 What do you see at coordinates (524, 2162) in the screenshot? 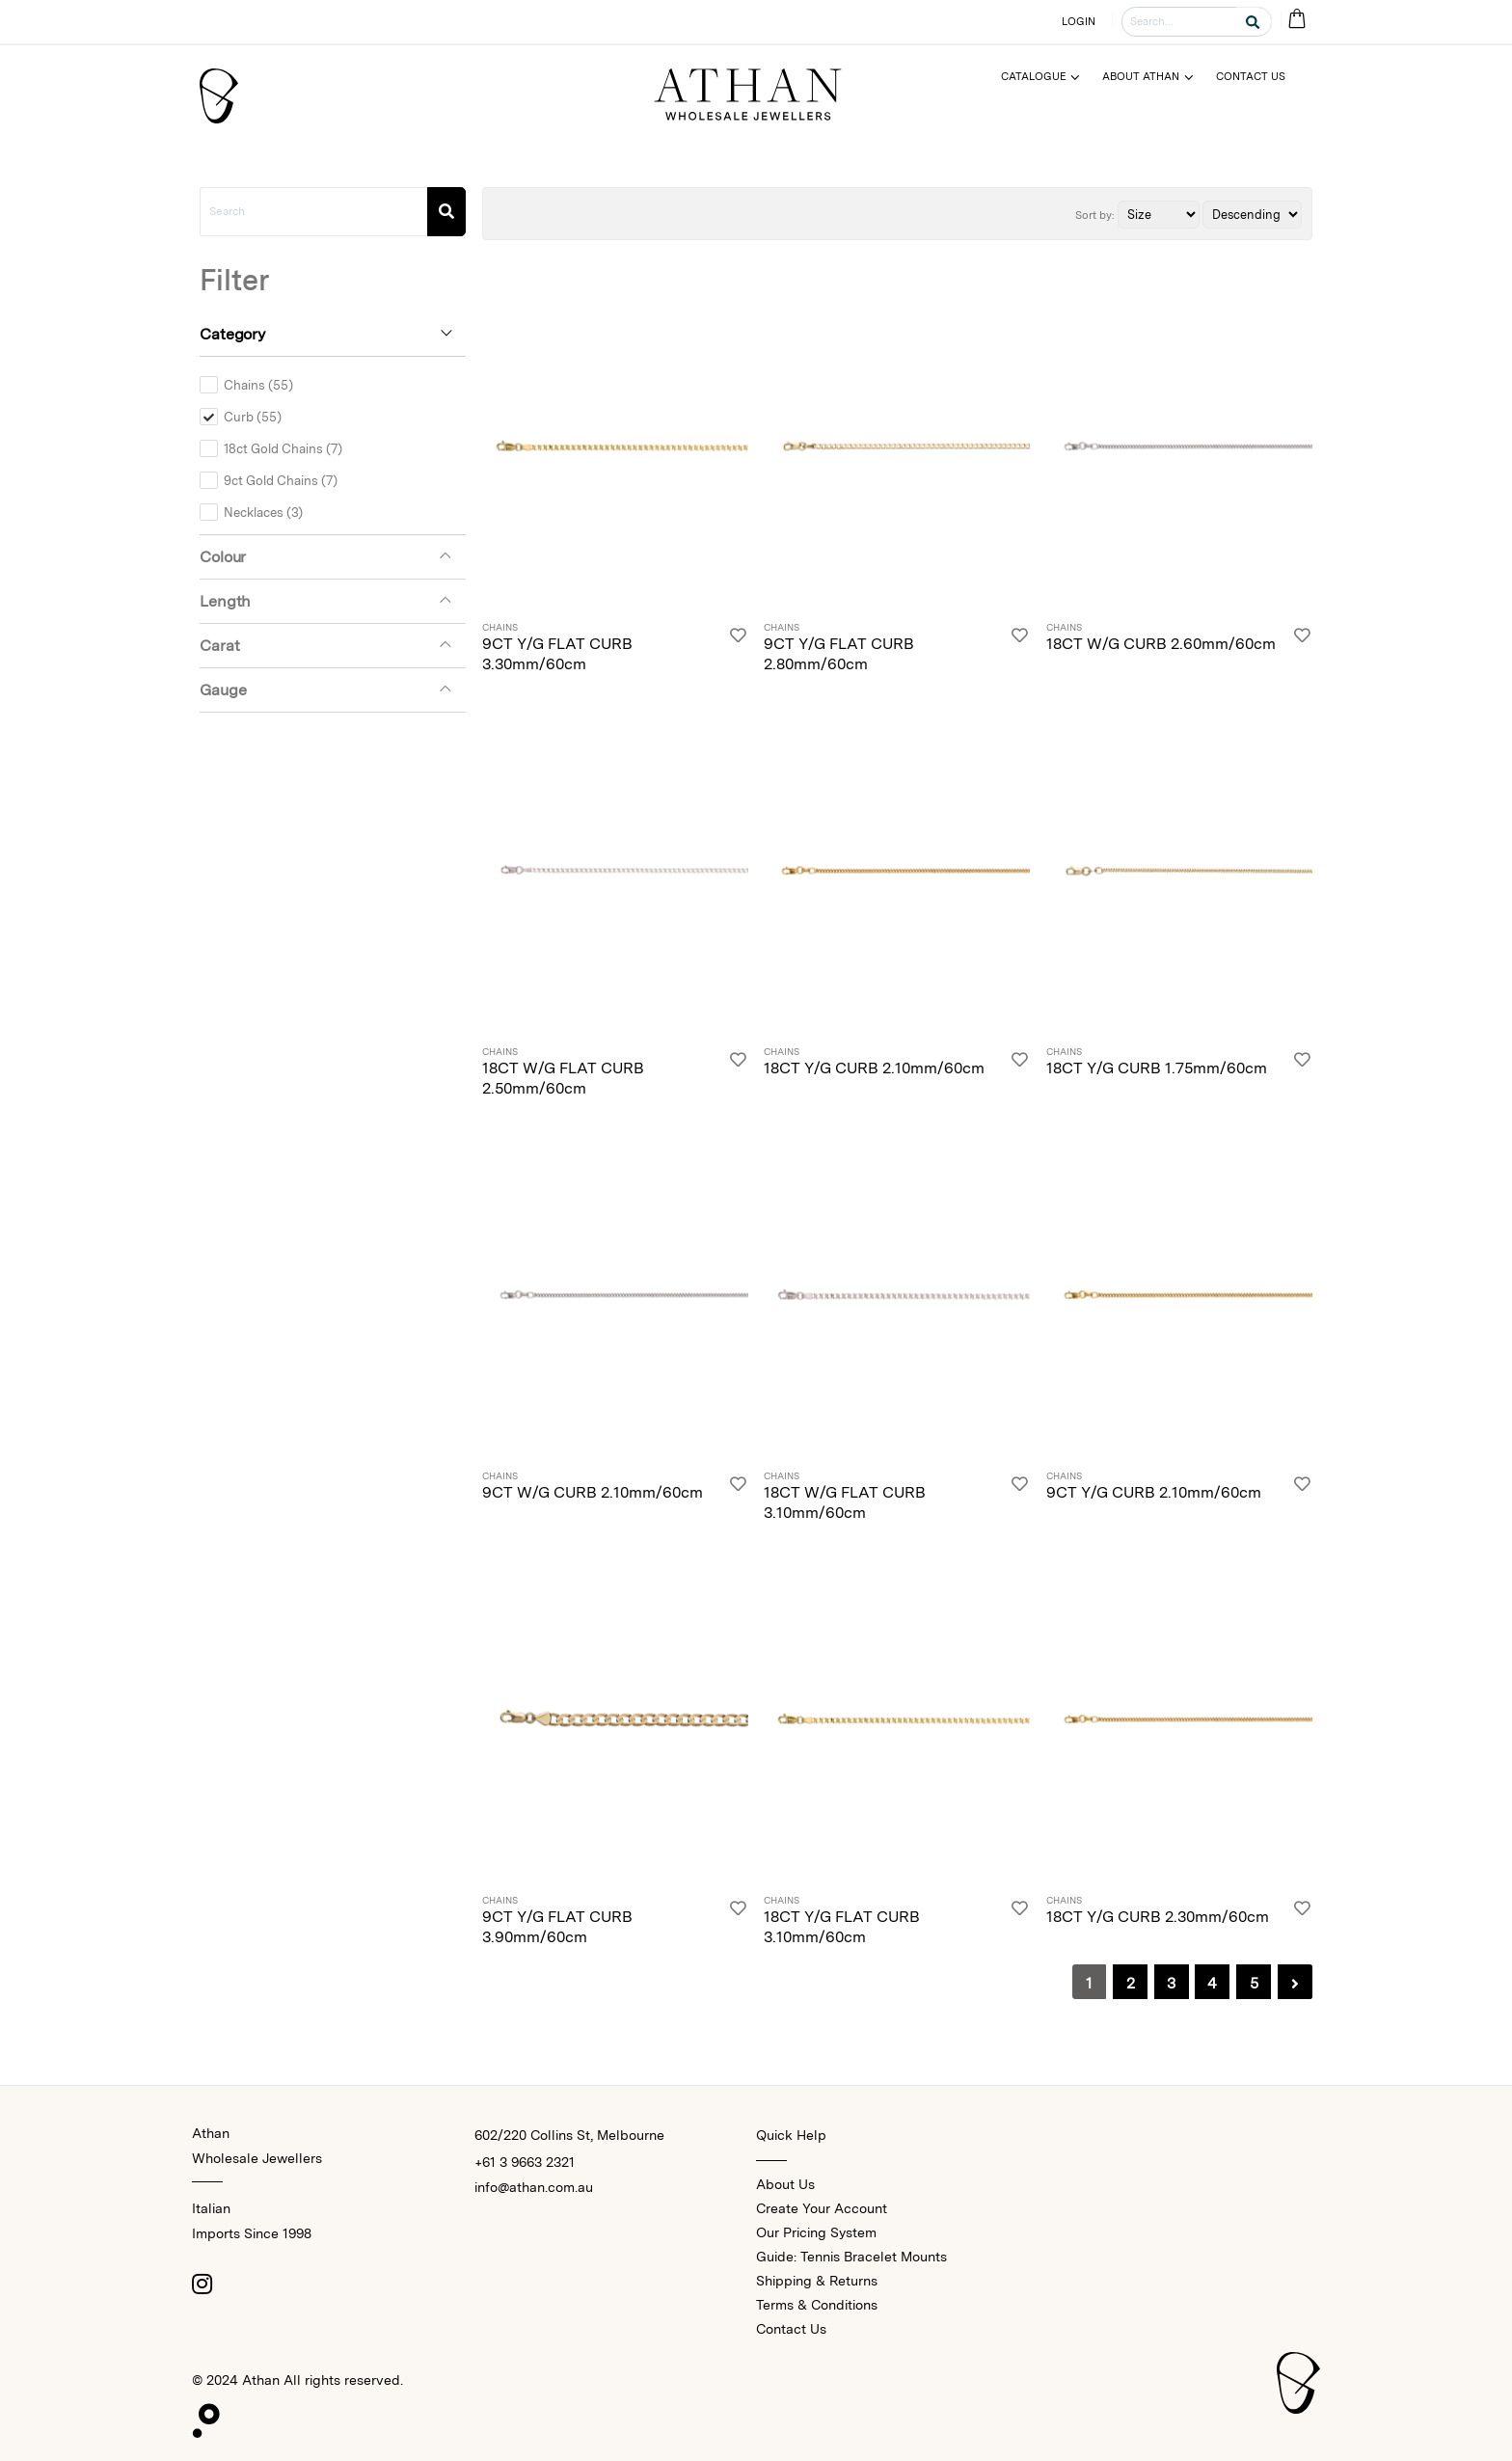
I see `+61 3 9663 2321` at bounding box center [524, 2162].